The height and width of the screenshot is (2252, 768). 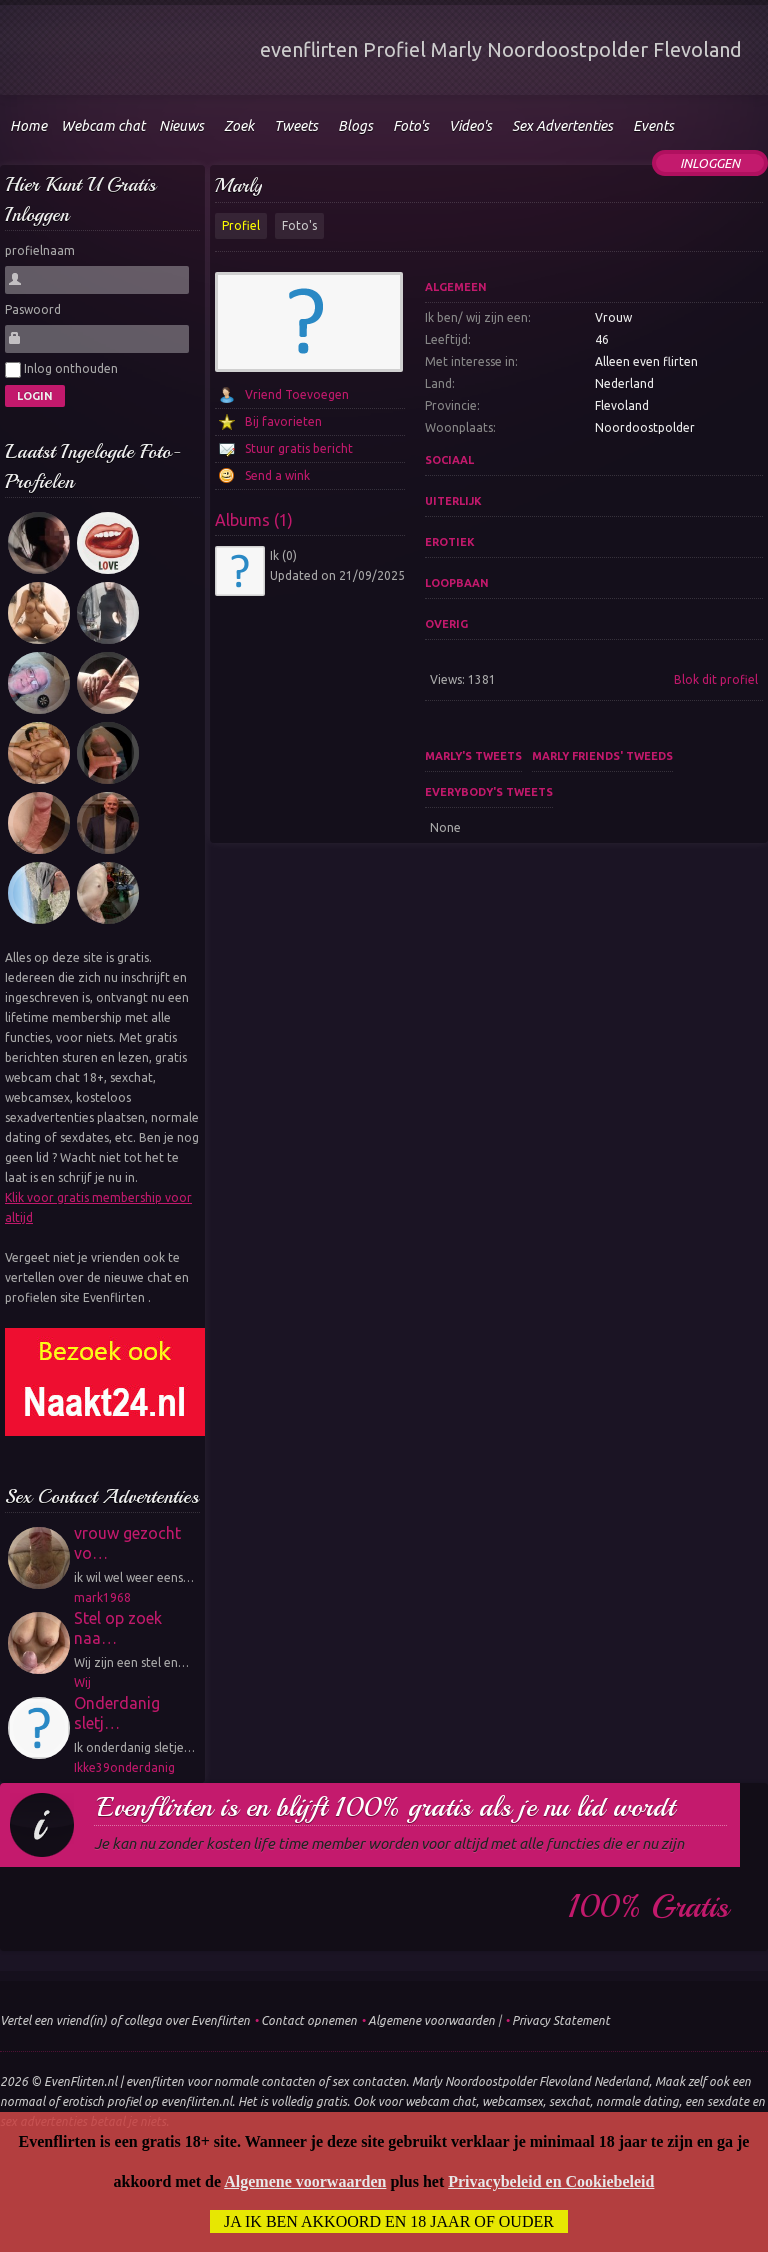 I want to click on Vriend Toevoegen, so click(x=297, y=394).